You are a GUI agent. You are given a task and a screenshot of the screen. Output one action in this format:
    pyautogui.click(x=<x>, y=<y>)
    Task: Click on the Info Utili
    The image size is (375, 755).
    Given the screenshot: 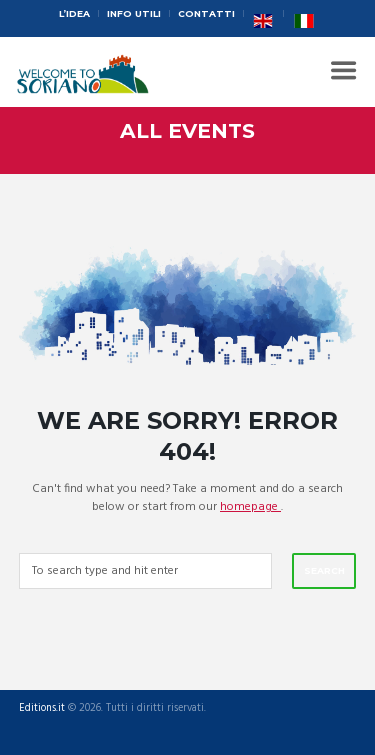 What is the action you would take?
    pyautogui.click(x=134, y=13)
    